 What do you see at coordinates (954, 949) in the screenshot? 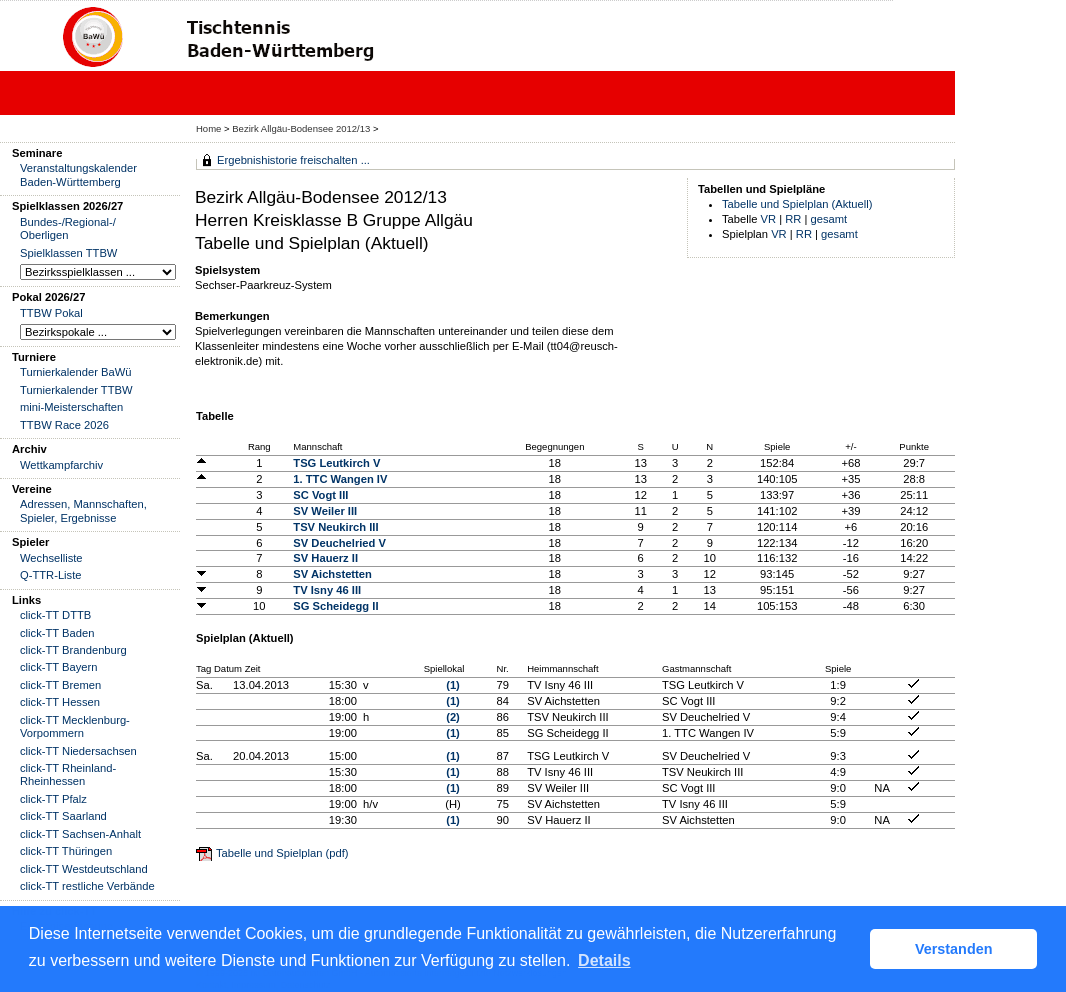
I see `Verstanden [button]` at bounding box center [954, 949].